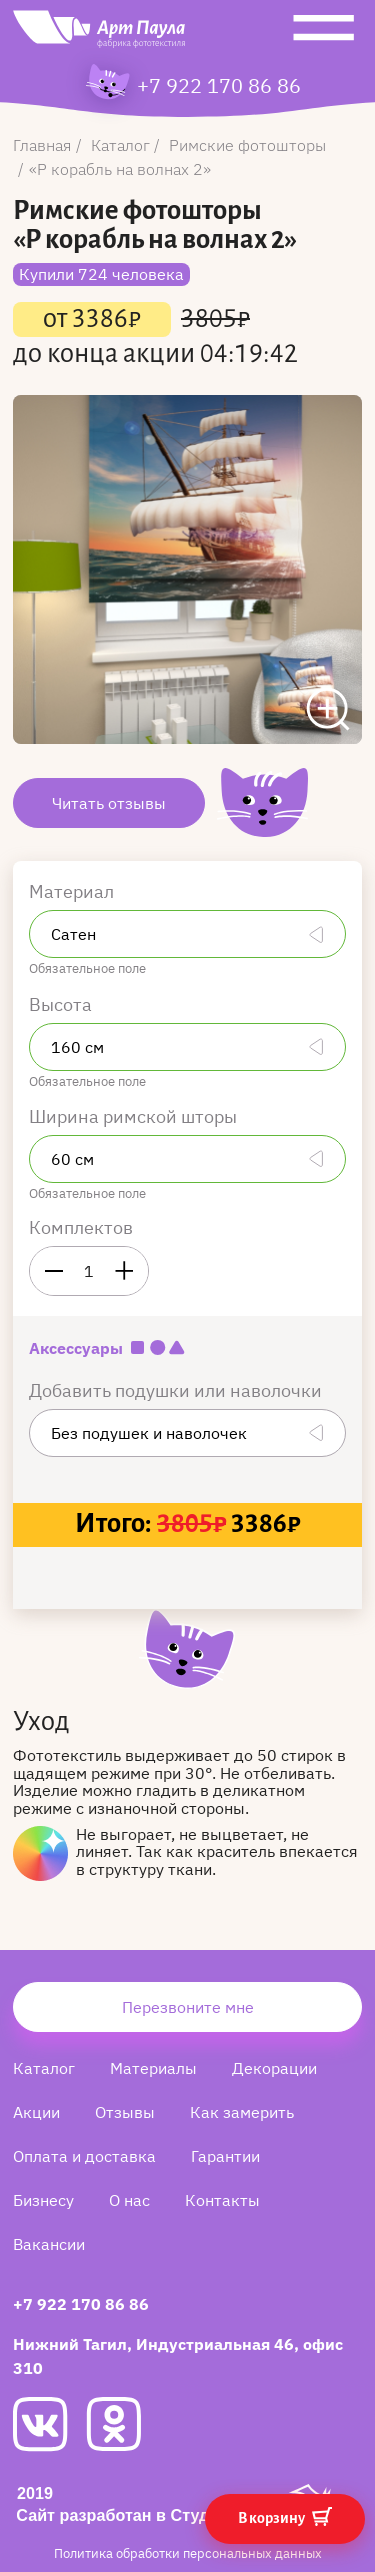 The width and height of the screenshot is (375, 2572). What do you see at coordinates (43, 2200) in the screenshot?
I see `Бизнесу` at bounding box center [43, 2200].